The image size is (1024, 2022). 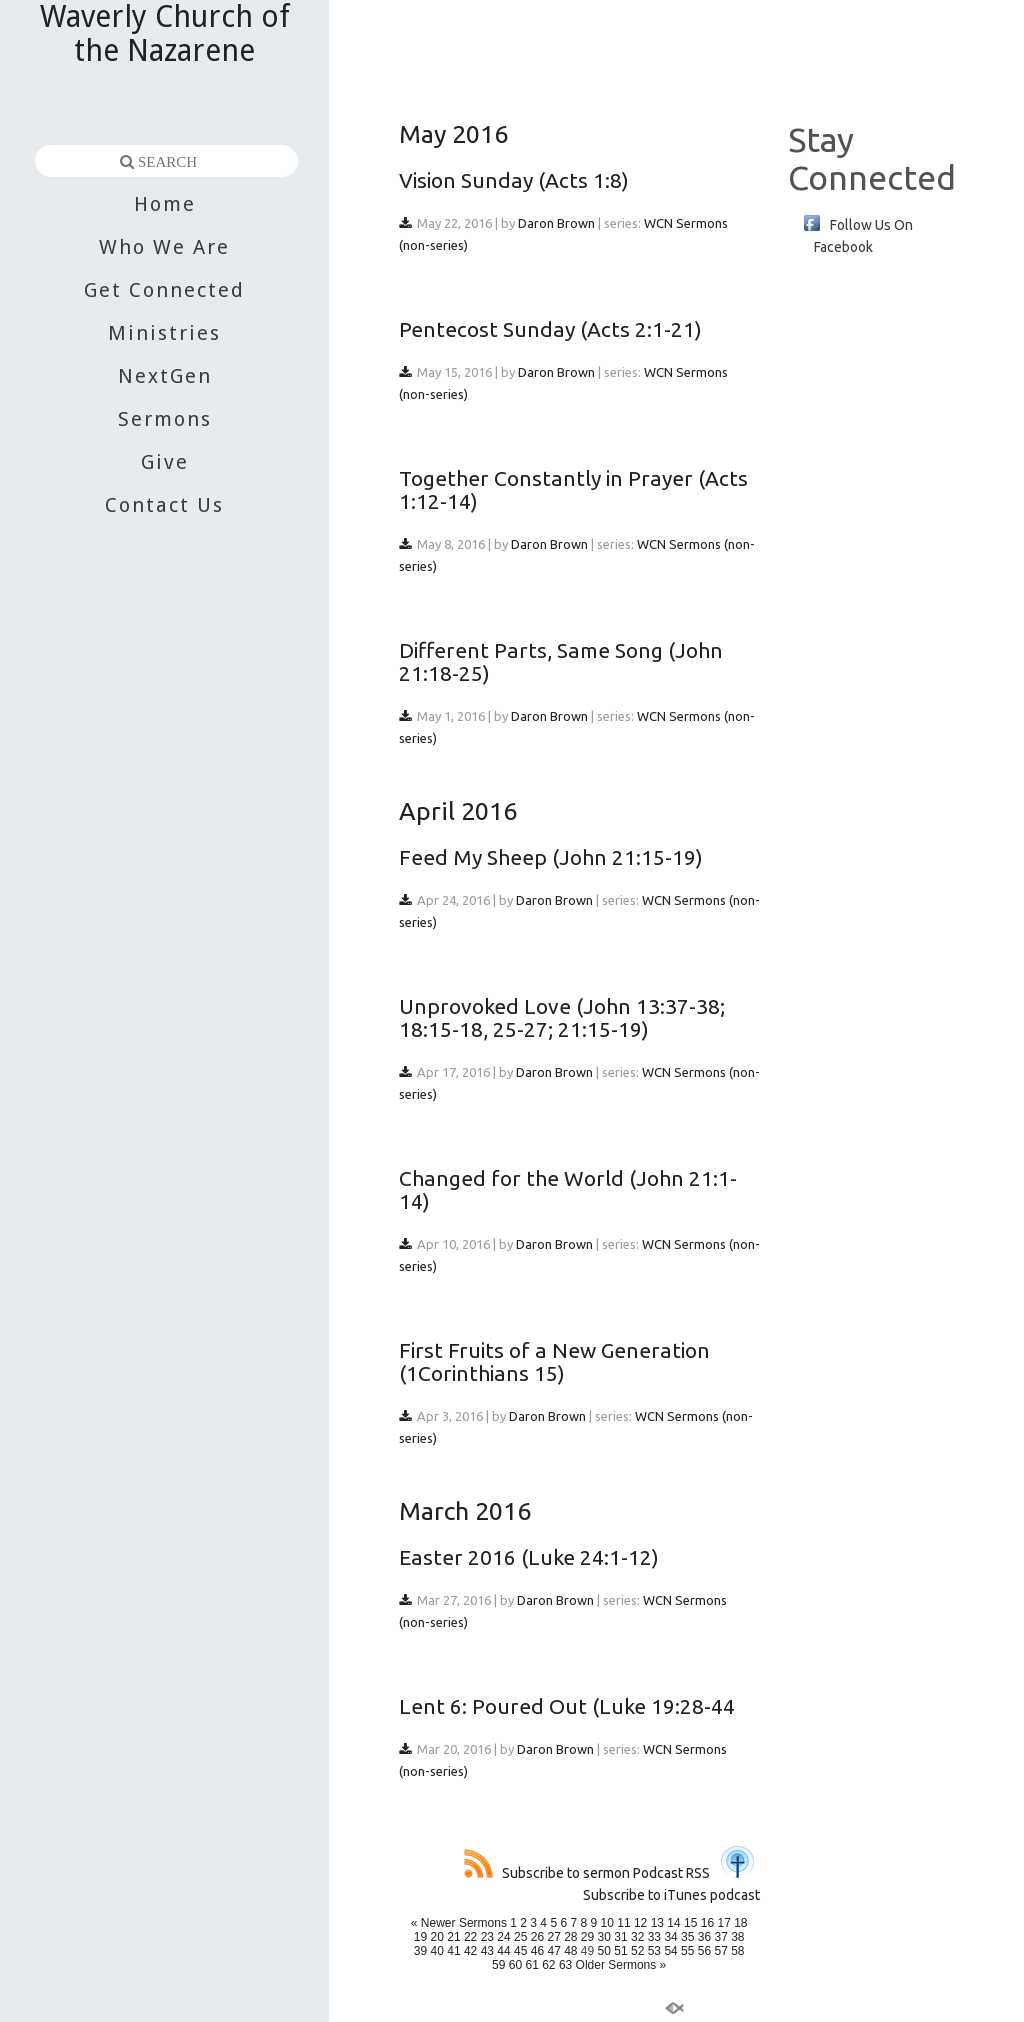 I want to click on 10, so click(x=607, y=1923).